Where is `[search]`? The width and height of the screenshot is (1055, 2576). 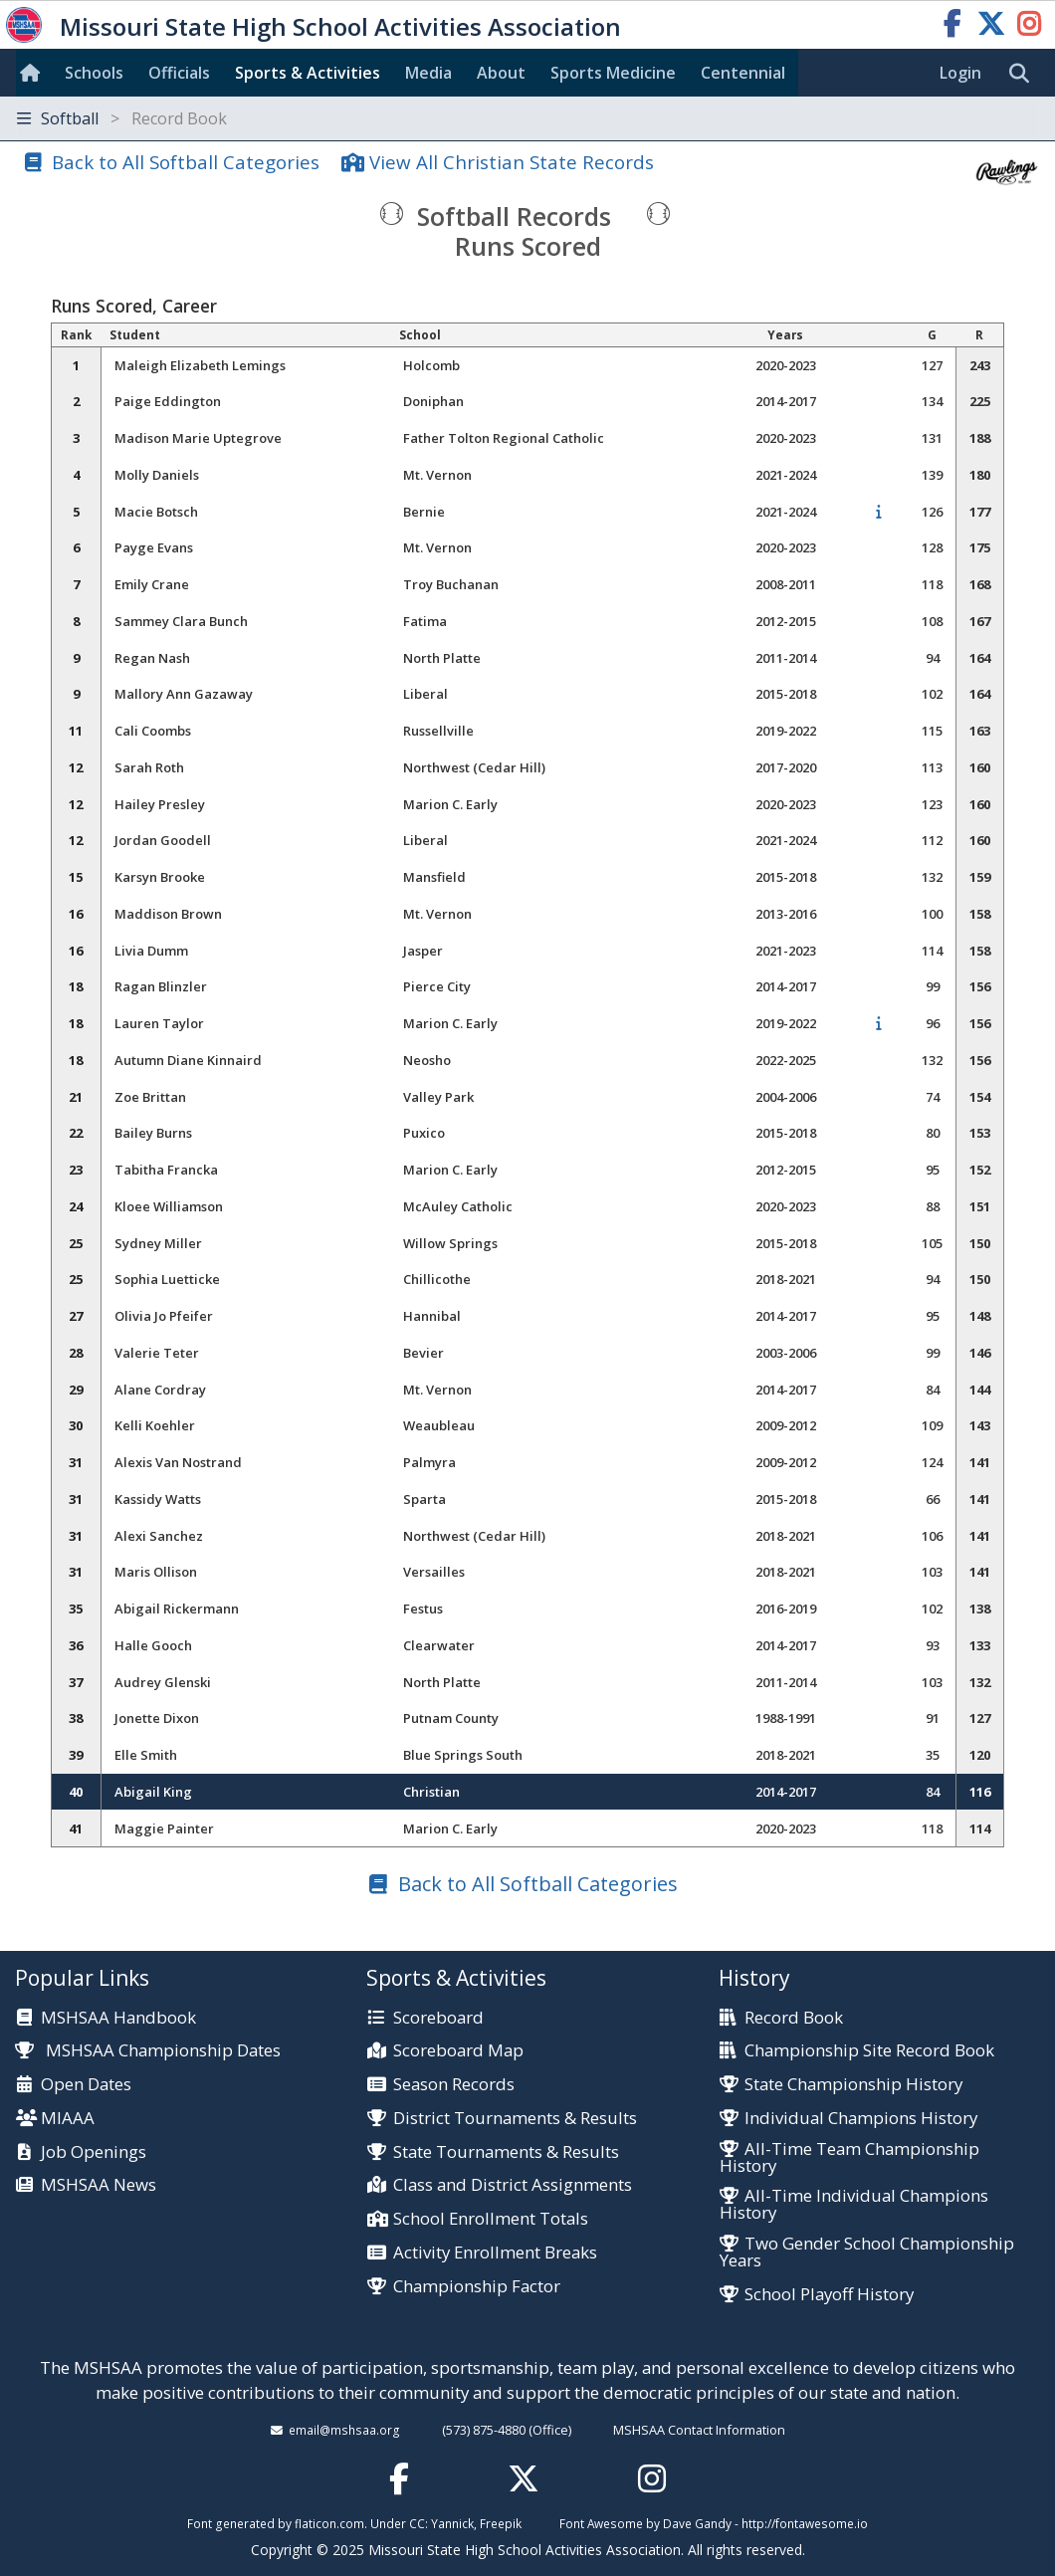
[search] is located at coordinates (1024, 74).